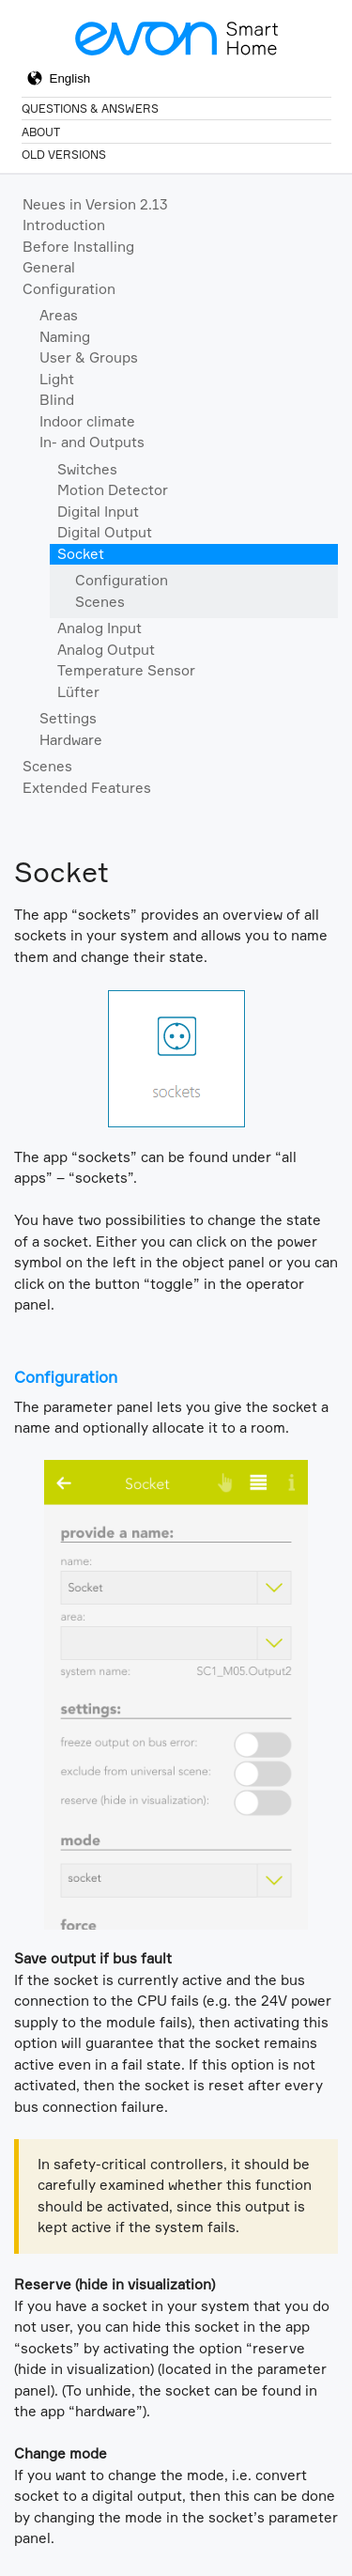 The width and height of the screenshot is (352, 2576). What do you see at coordinates (78, 247) in the screenshot?
I see `Before Installing` at bounding box center [78, 247].